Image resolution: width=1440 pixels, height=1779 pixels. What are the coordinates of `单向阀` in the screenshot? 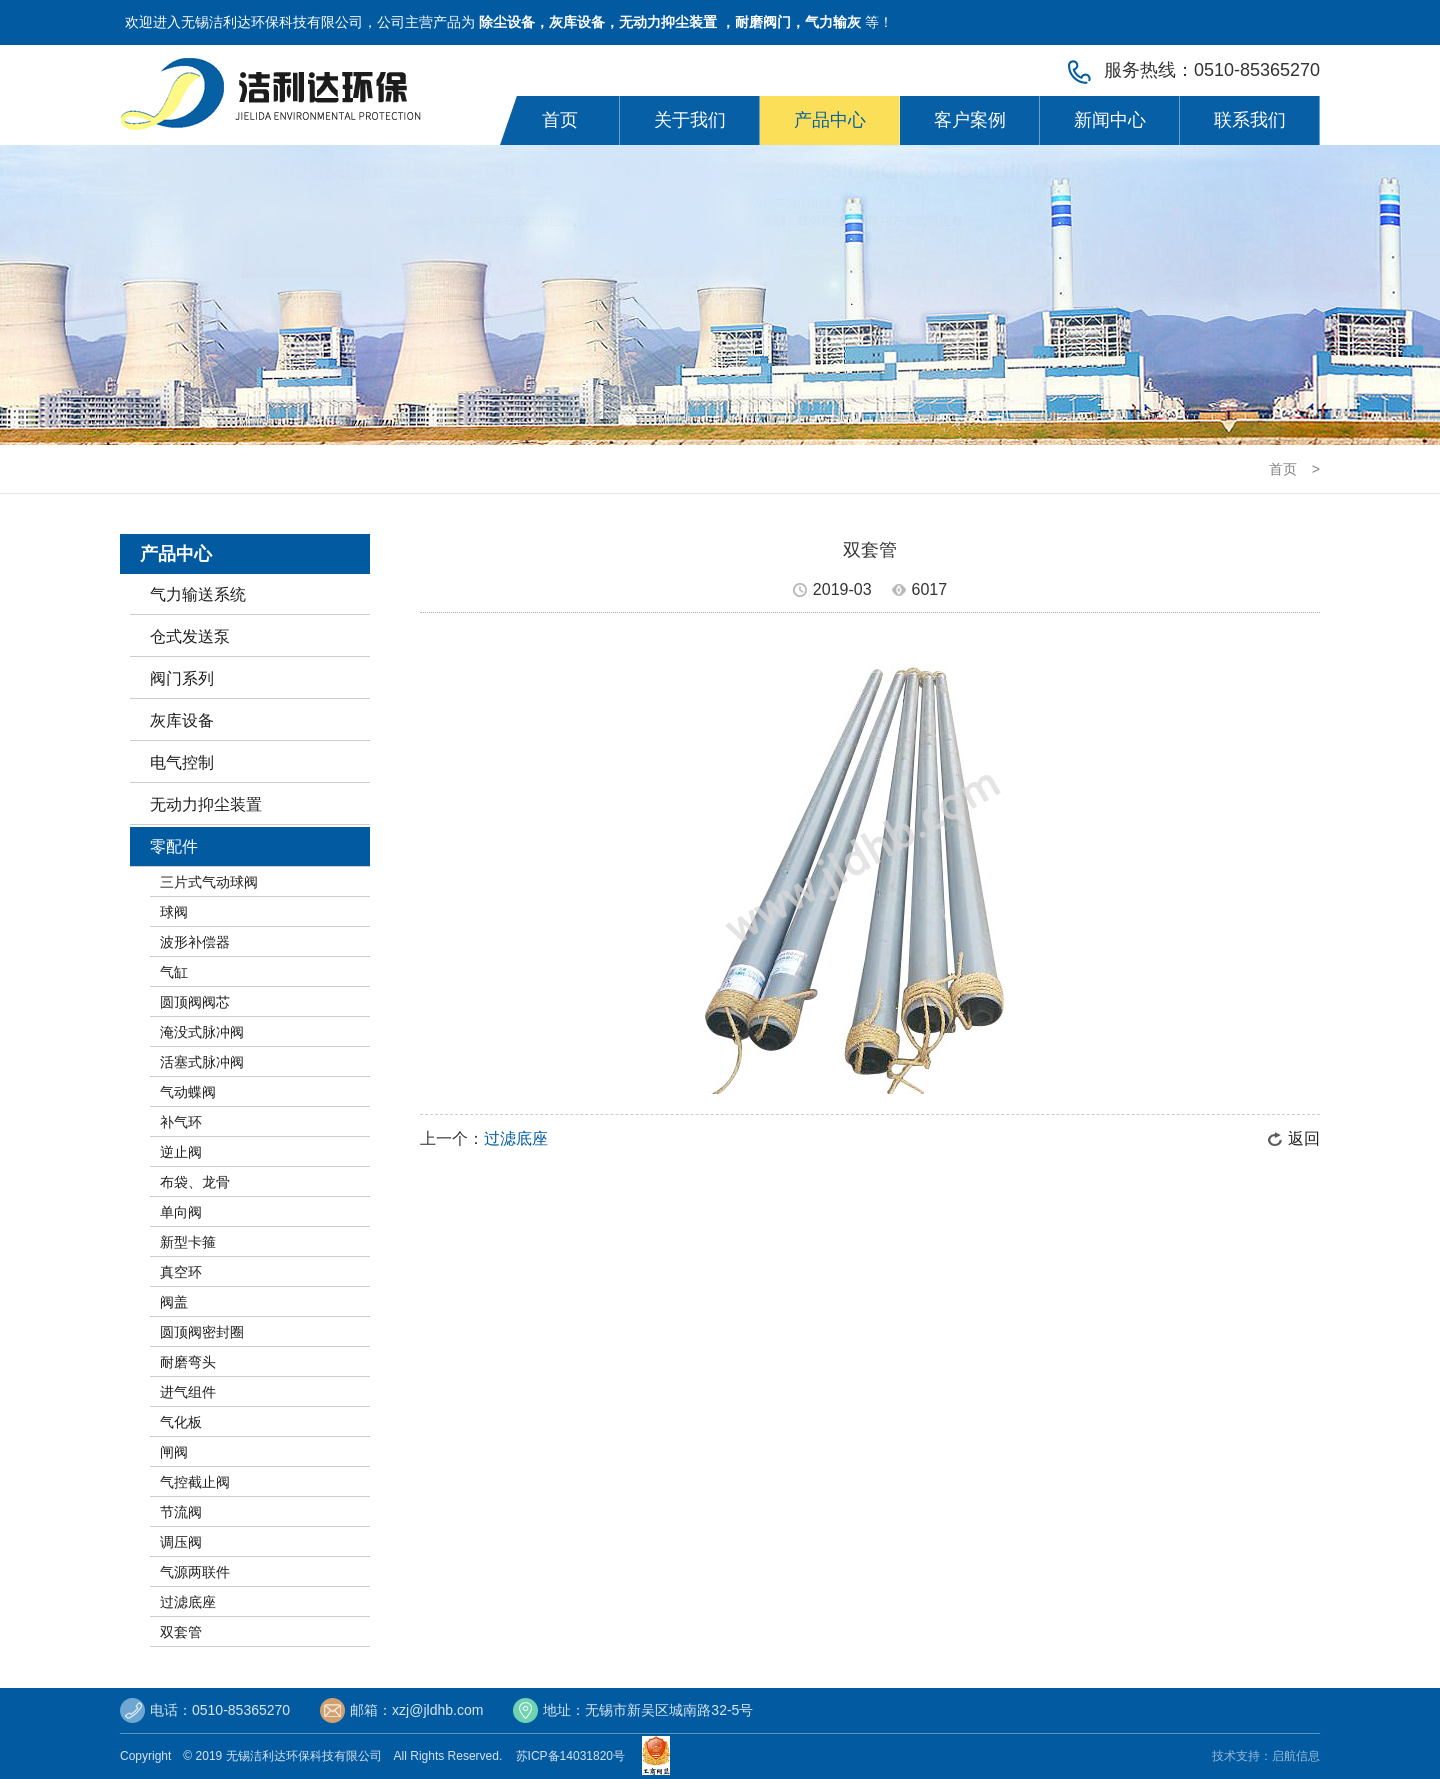 It's located at (181, 1212).